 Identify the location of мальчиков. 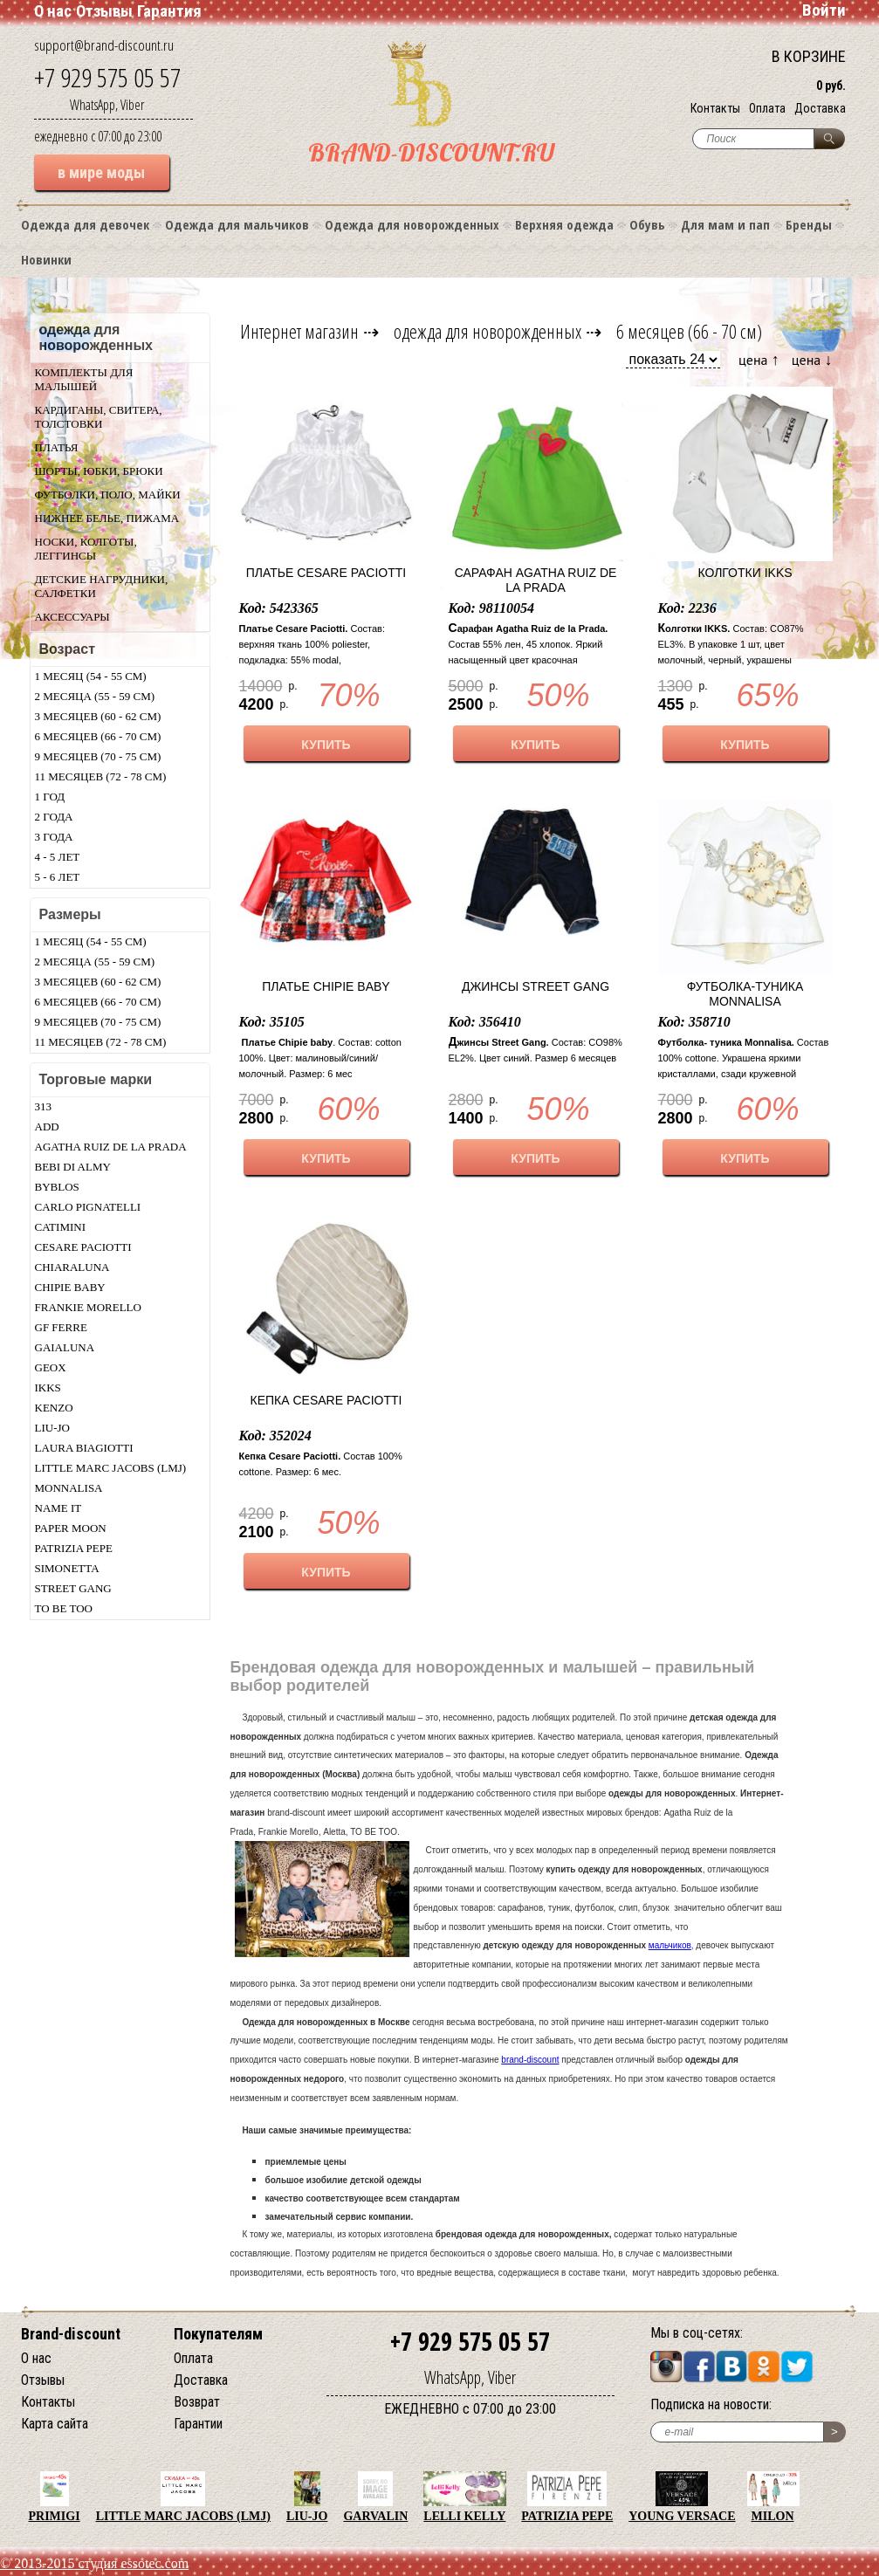
(670, 1945).